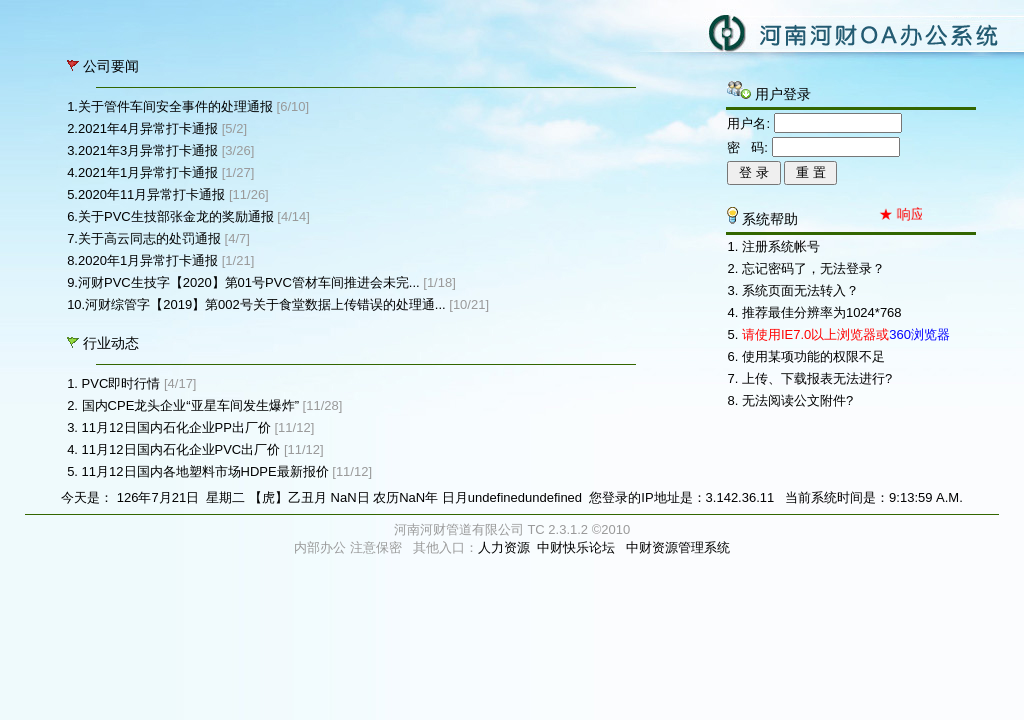  I want to click on 11月12日国内石化企业PP出厂价, so click(176, 427).